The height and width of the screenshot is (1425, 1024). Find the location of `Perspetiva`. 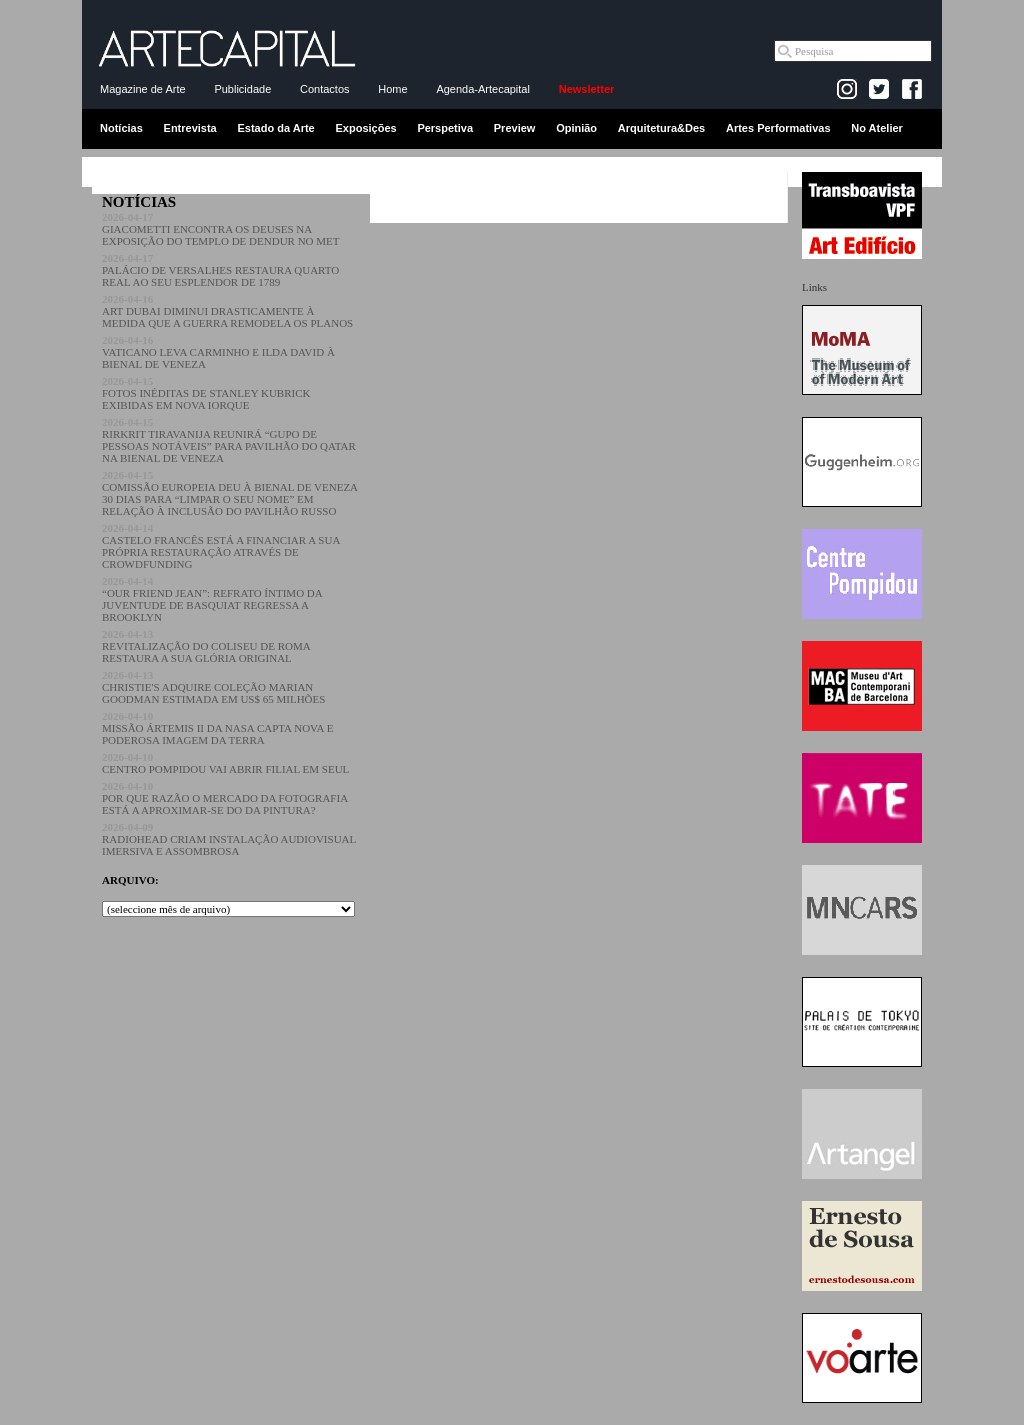

Perspetiva is located at coordinates (445, 128).